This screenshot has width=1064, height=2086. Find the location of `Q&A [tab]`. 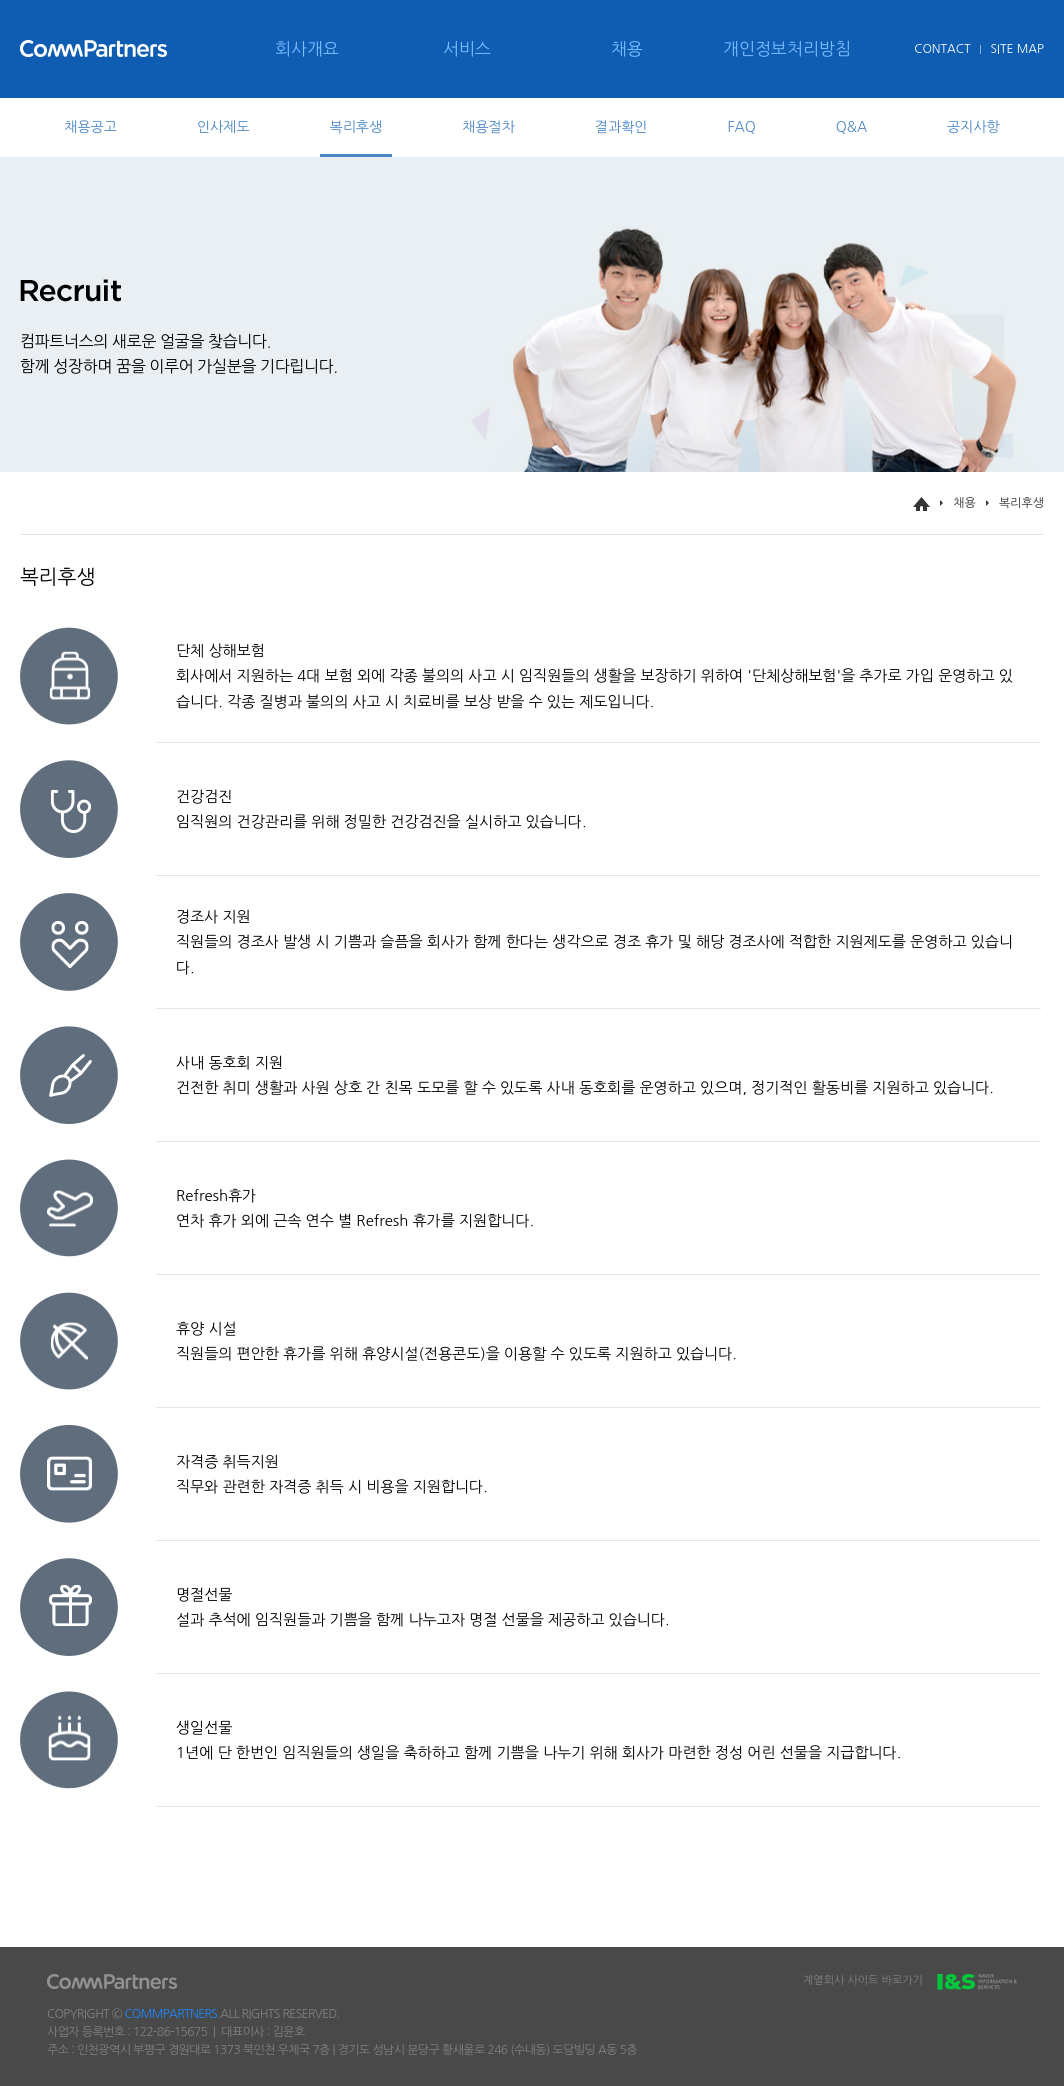

Q&A [tab] is located at coordinates (851, 127).